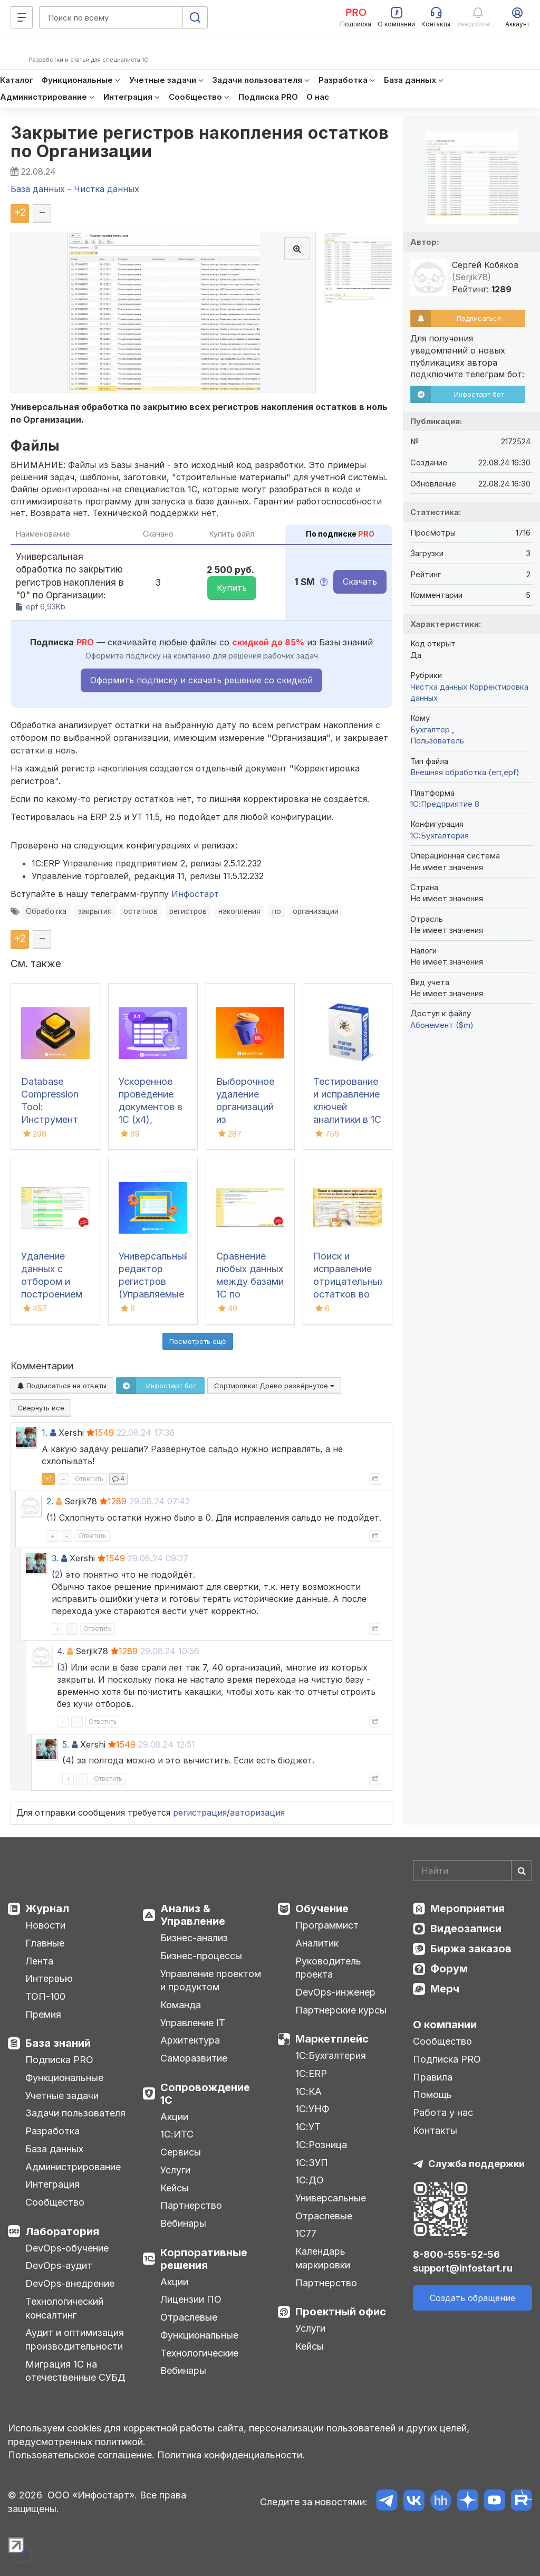 The height and width of the screenshot is (2576, 540). Describe the element at coordinates (54, 2202) in the screenshot. I see `Сообщество` at that location.